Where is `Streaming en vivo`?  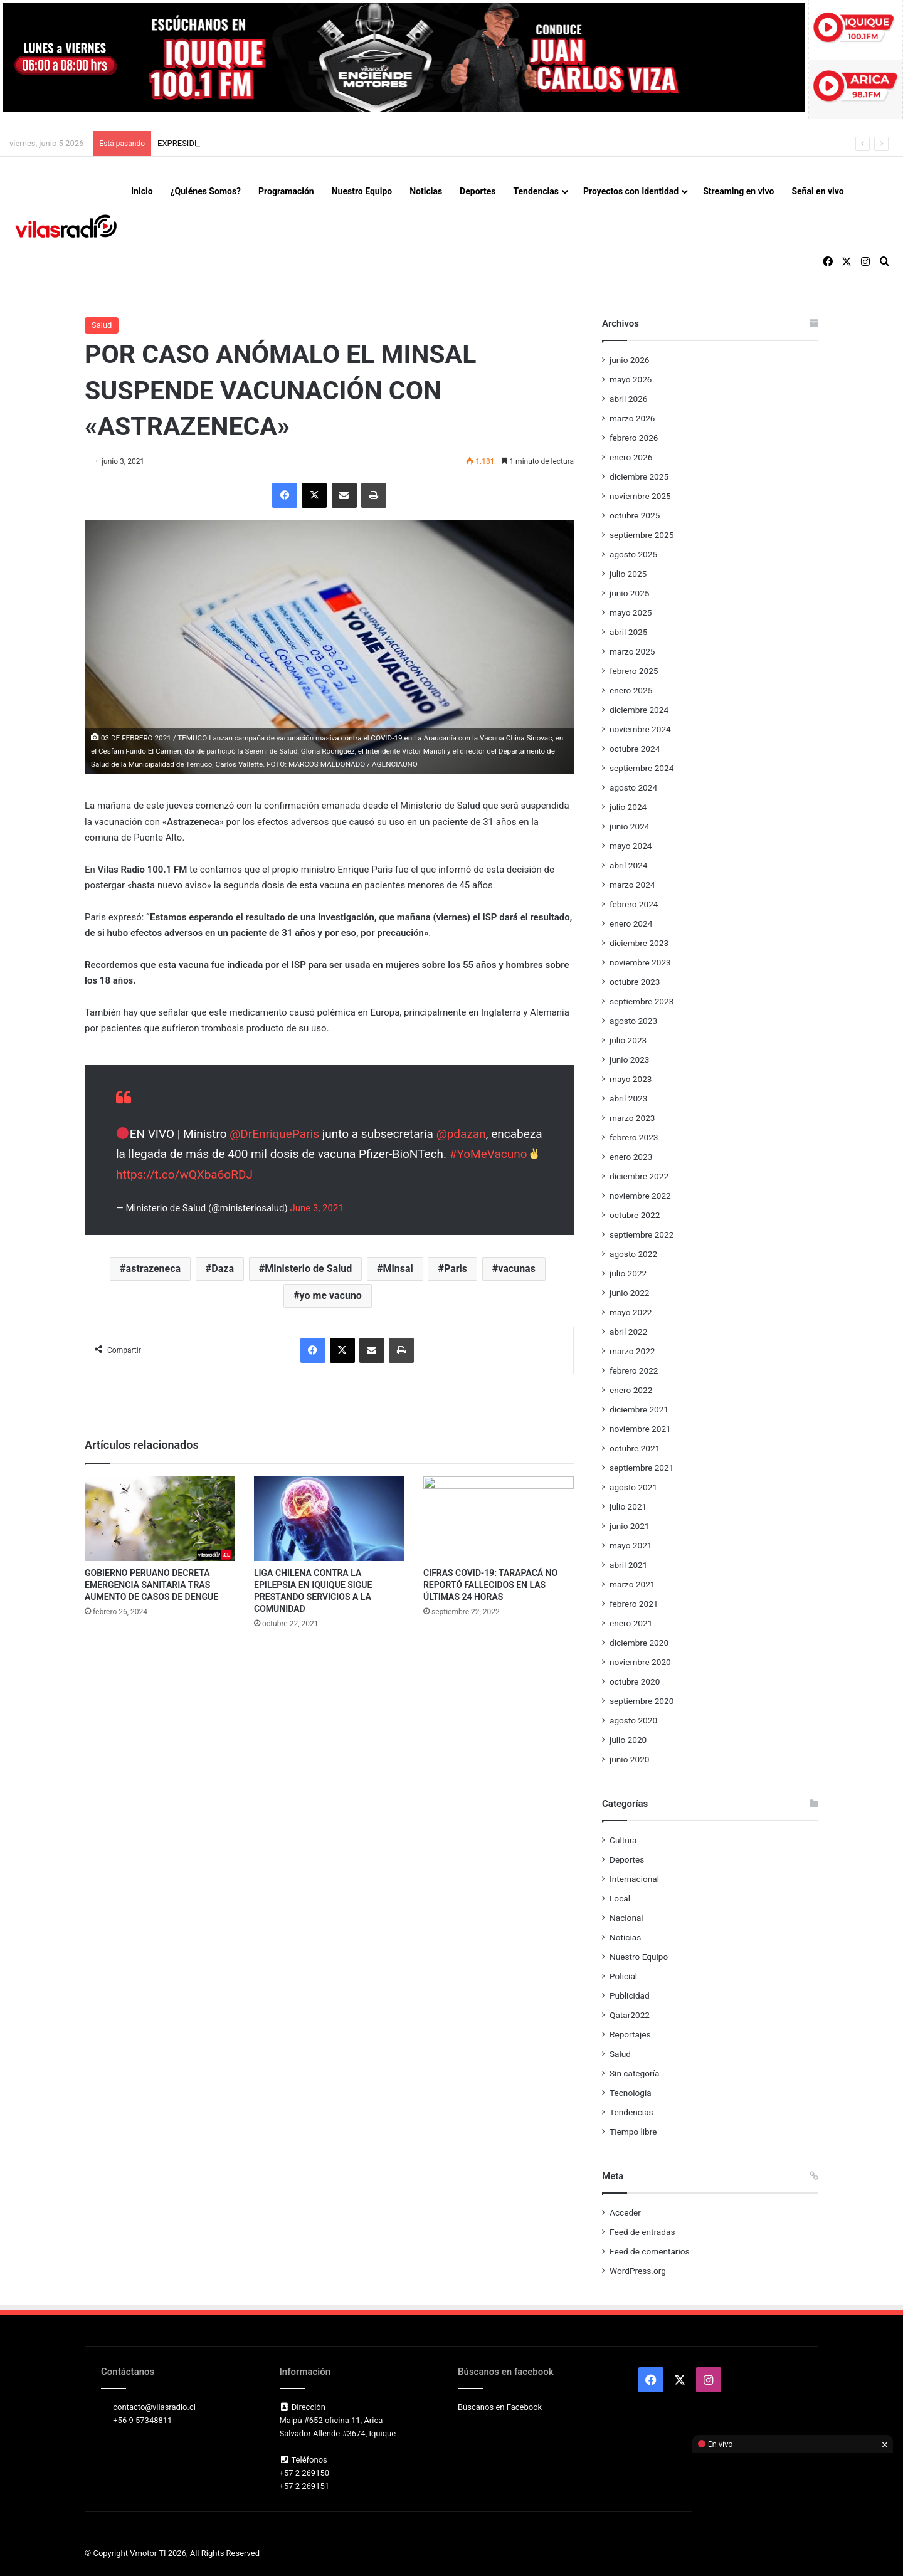
Streaming en vivo is located at coordinates (738, 191).